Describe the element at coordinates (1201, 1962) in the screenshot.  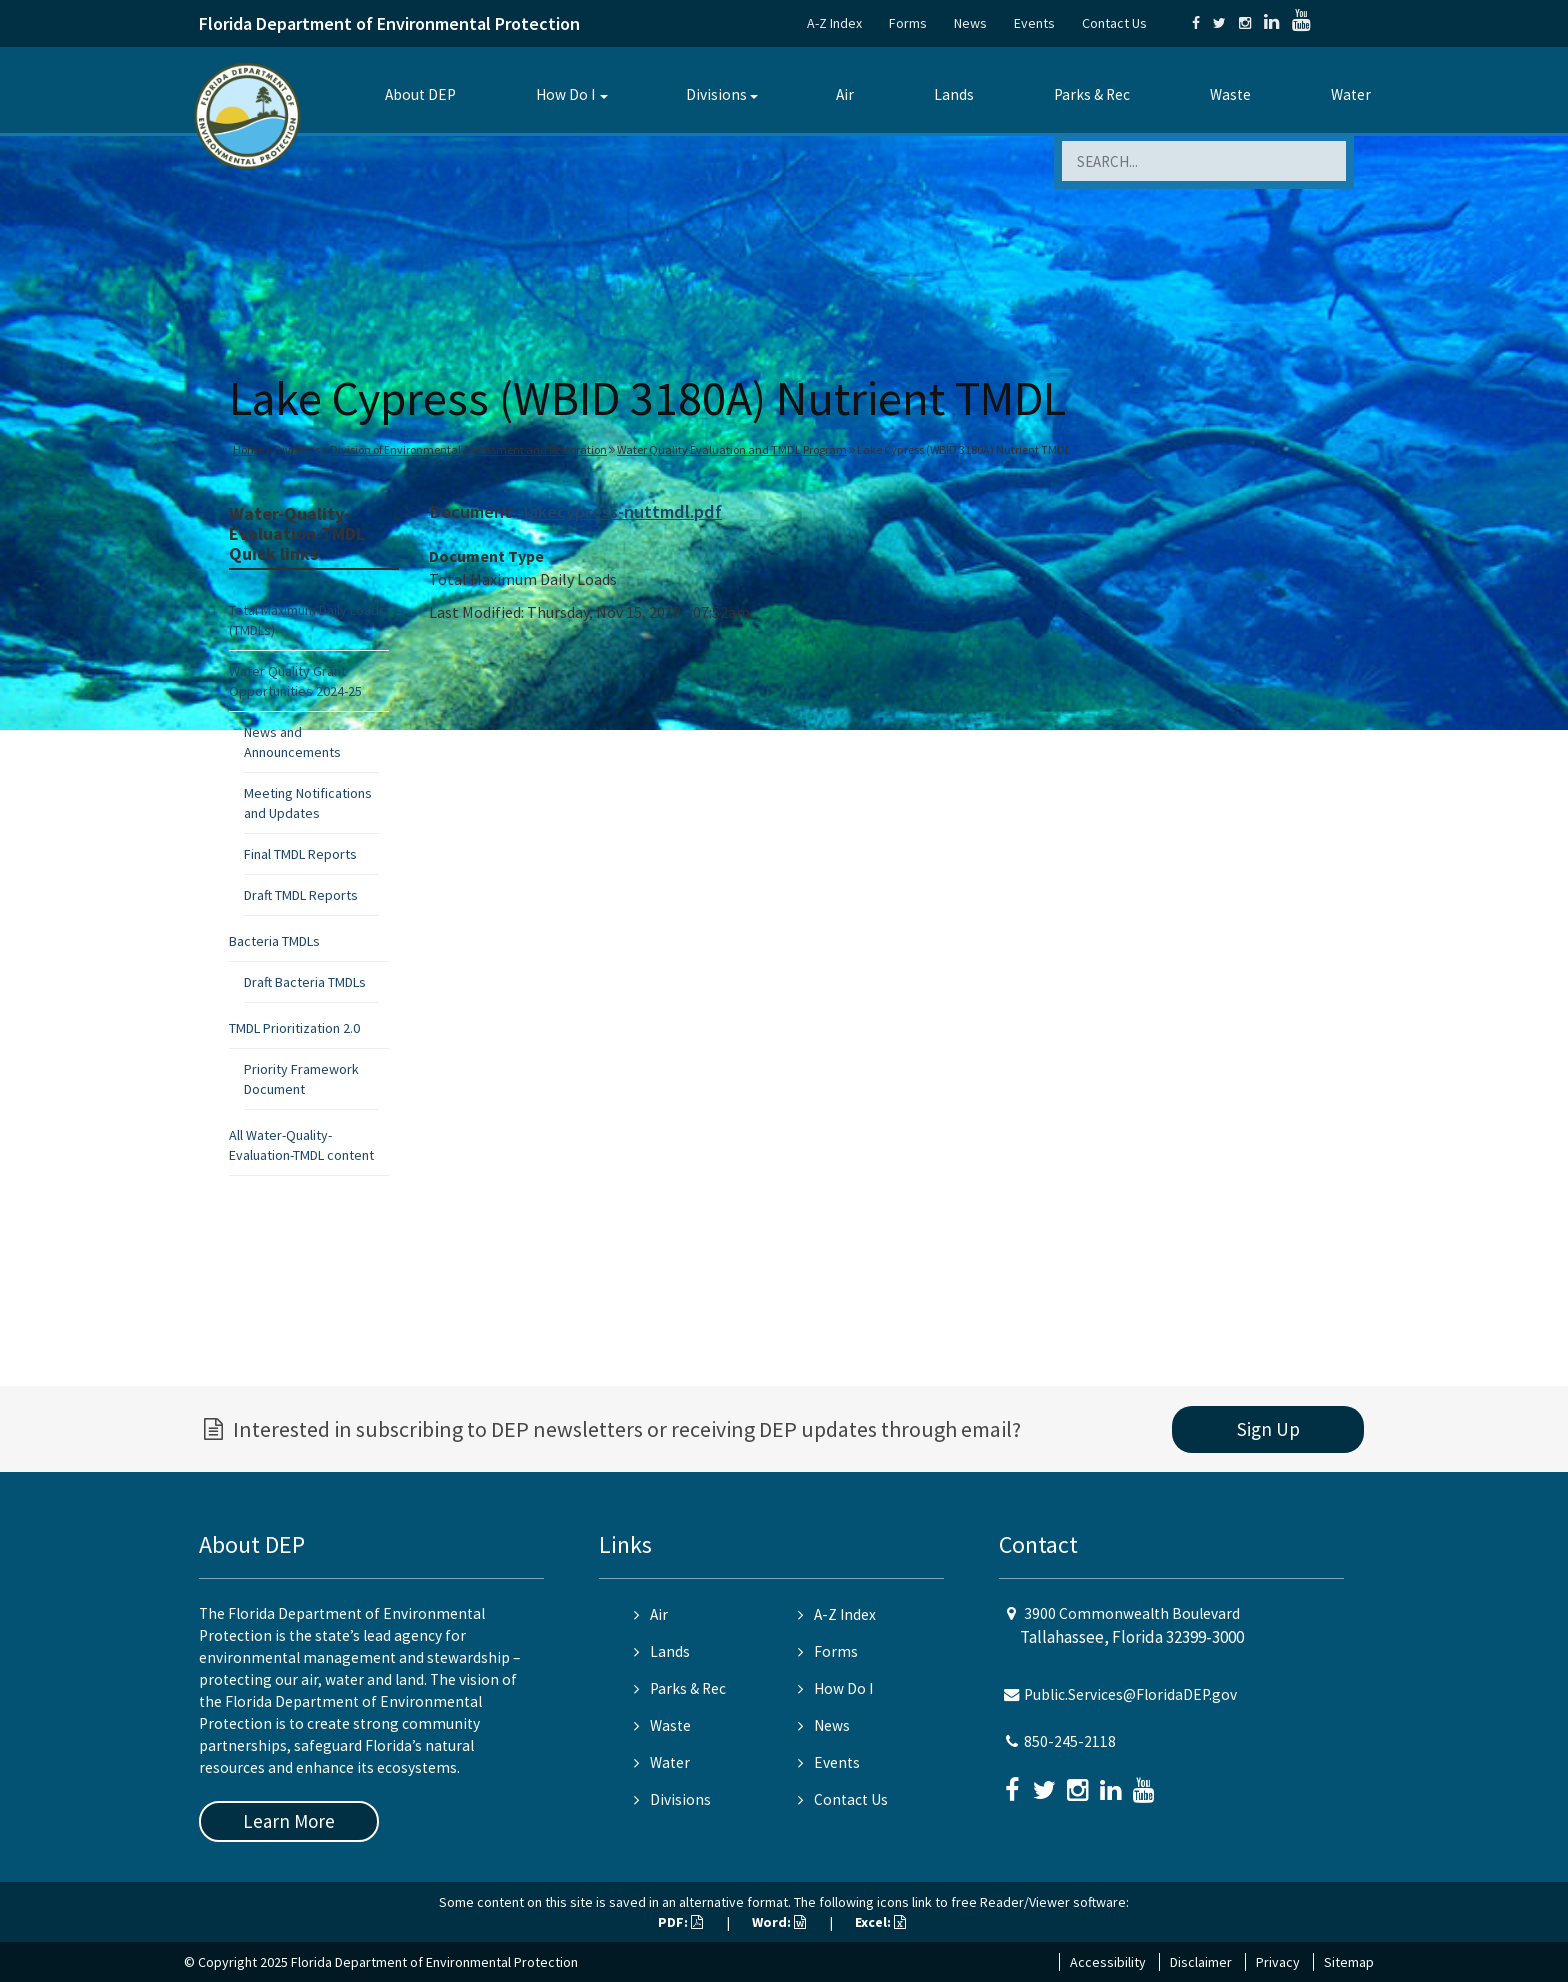
I see `Disclaimer` at that location.